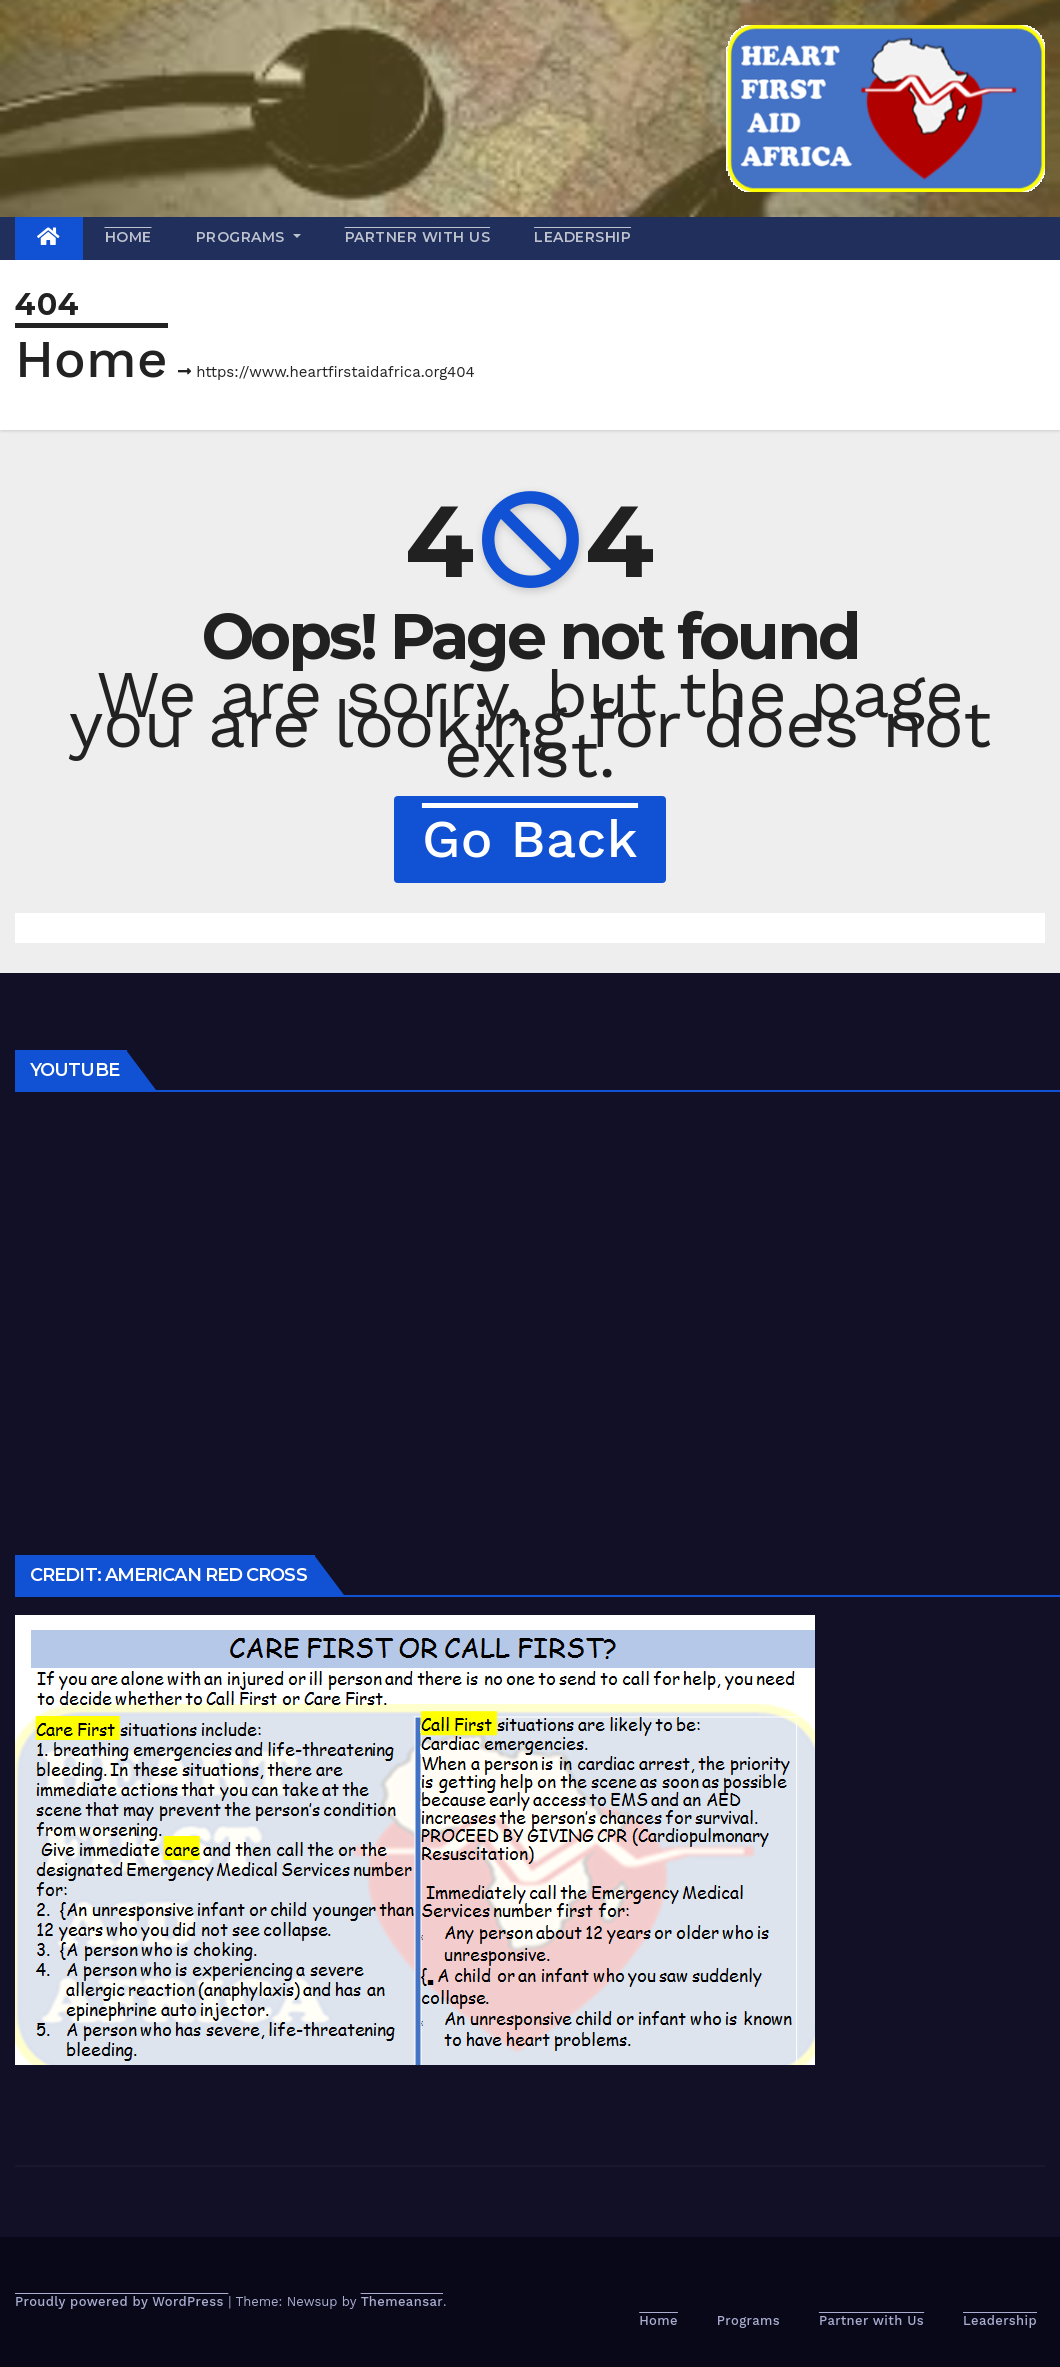 The image size is (1060, 2367). What do you see at coordinates (128, 237) in the screenshot?
I see `Home` at bounding box center [128, 237].